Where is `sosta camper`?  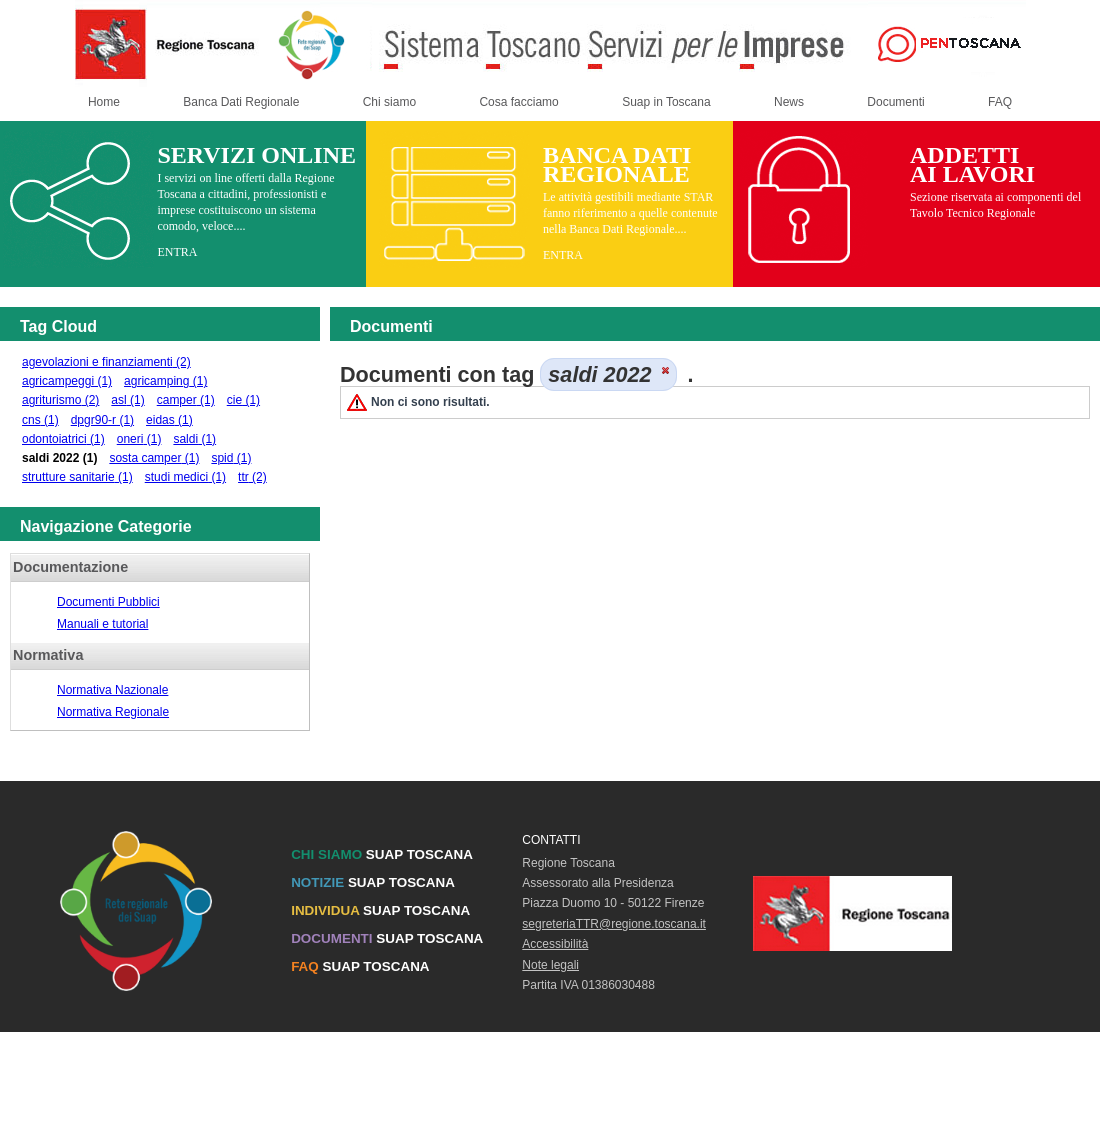
sosta camper is located at coordinates (154, 458).